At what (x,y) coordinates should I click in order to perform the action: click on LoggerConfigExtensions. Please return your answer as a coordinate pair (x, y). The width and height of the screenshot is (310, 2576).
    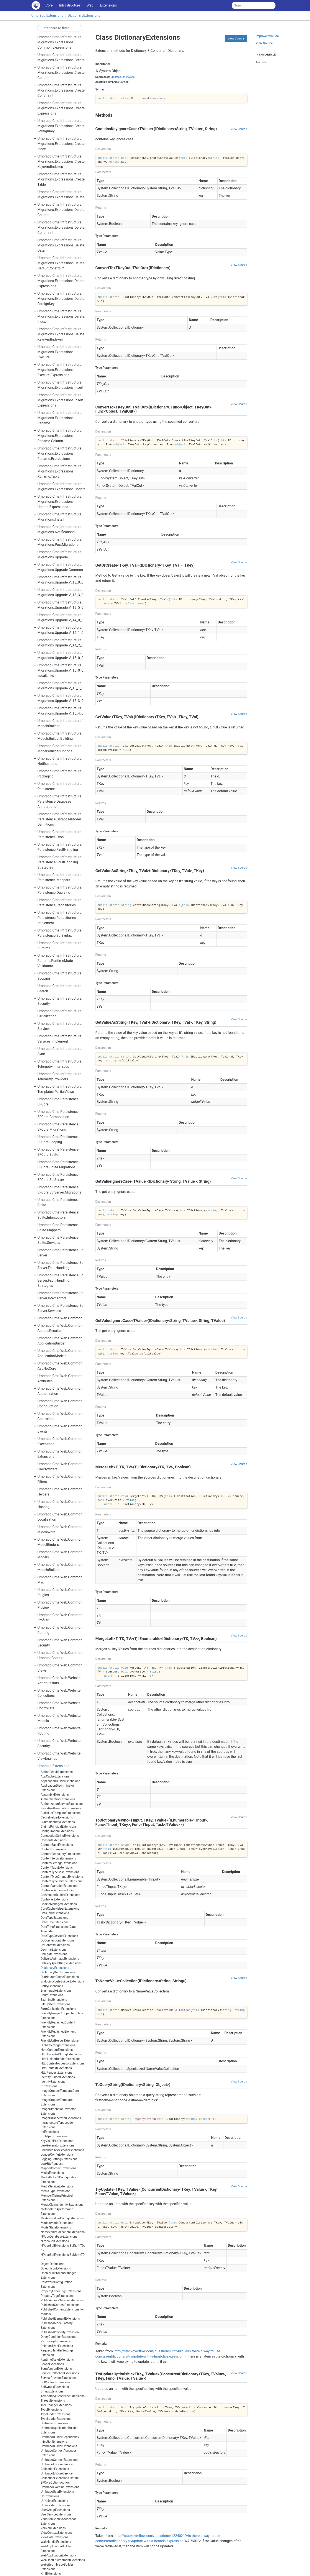
    Looking at the image, I should click on (57, 2154).